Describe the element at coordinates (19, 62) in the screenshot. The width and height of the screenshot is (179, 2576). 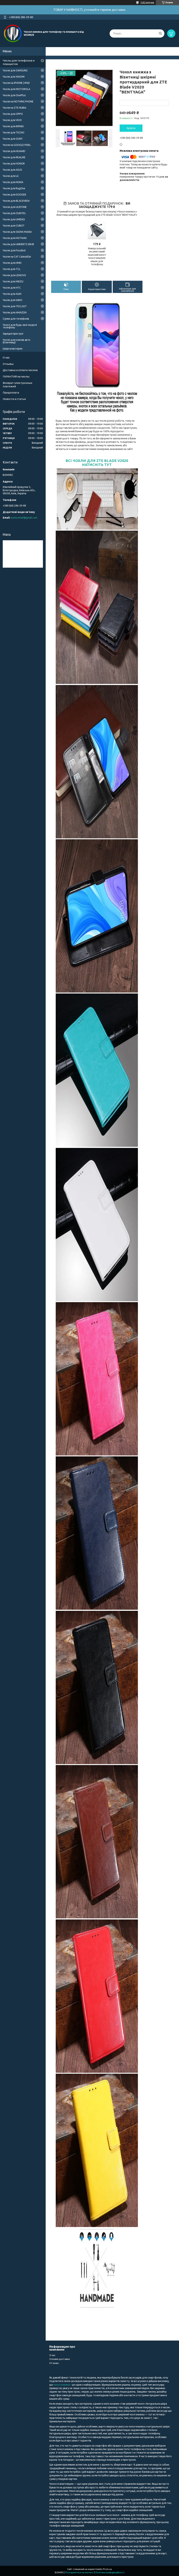
I see `Чехлы для телефонов и планшетов` at that location.